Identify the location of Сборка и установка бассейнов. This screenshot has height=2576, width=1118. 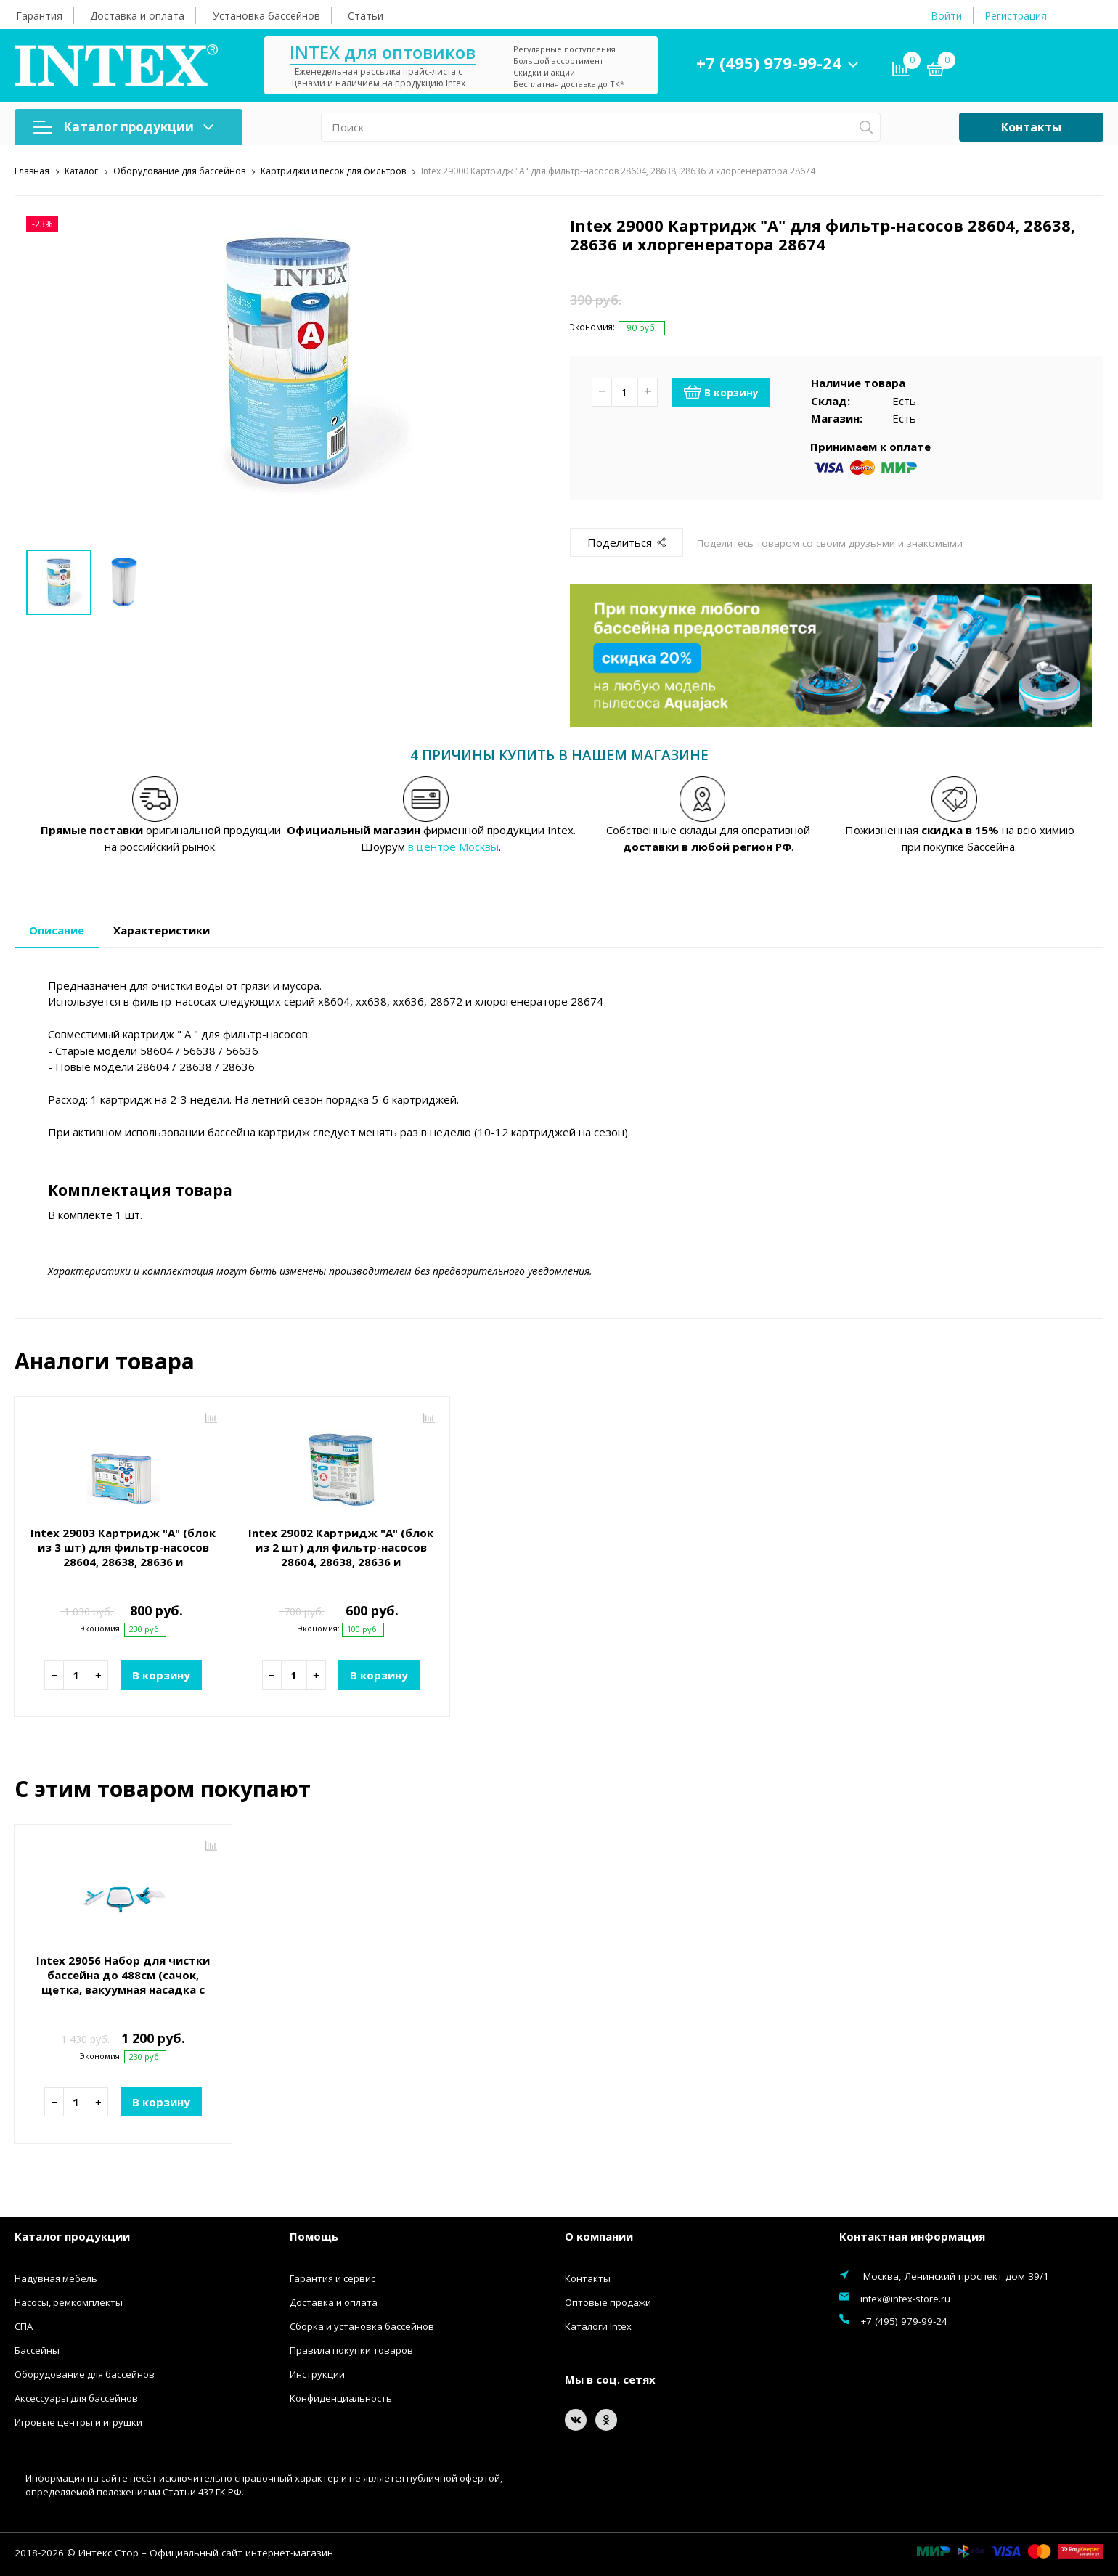
(362, 2324).